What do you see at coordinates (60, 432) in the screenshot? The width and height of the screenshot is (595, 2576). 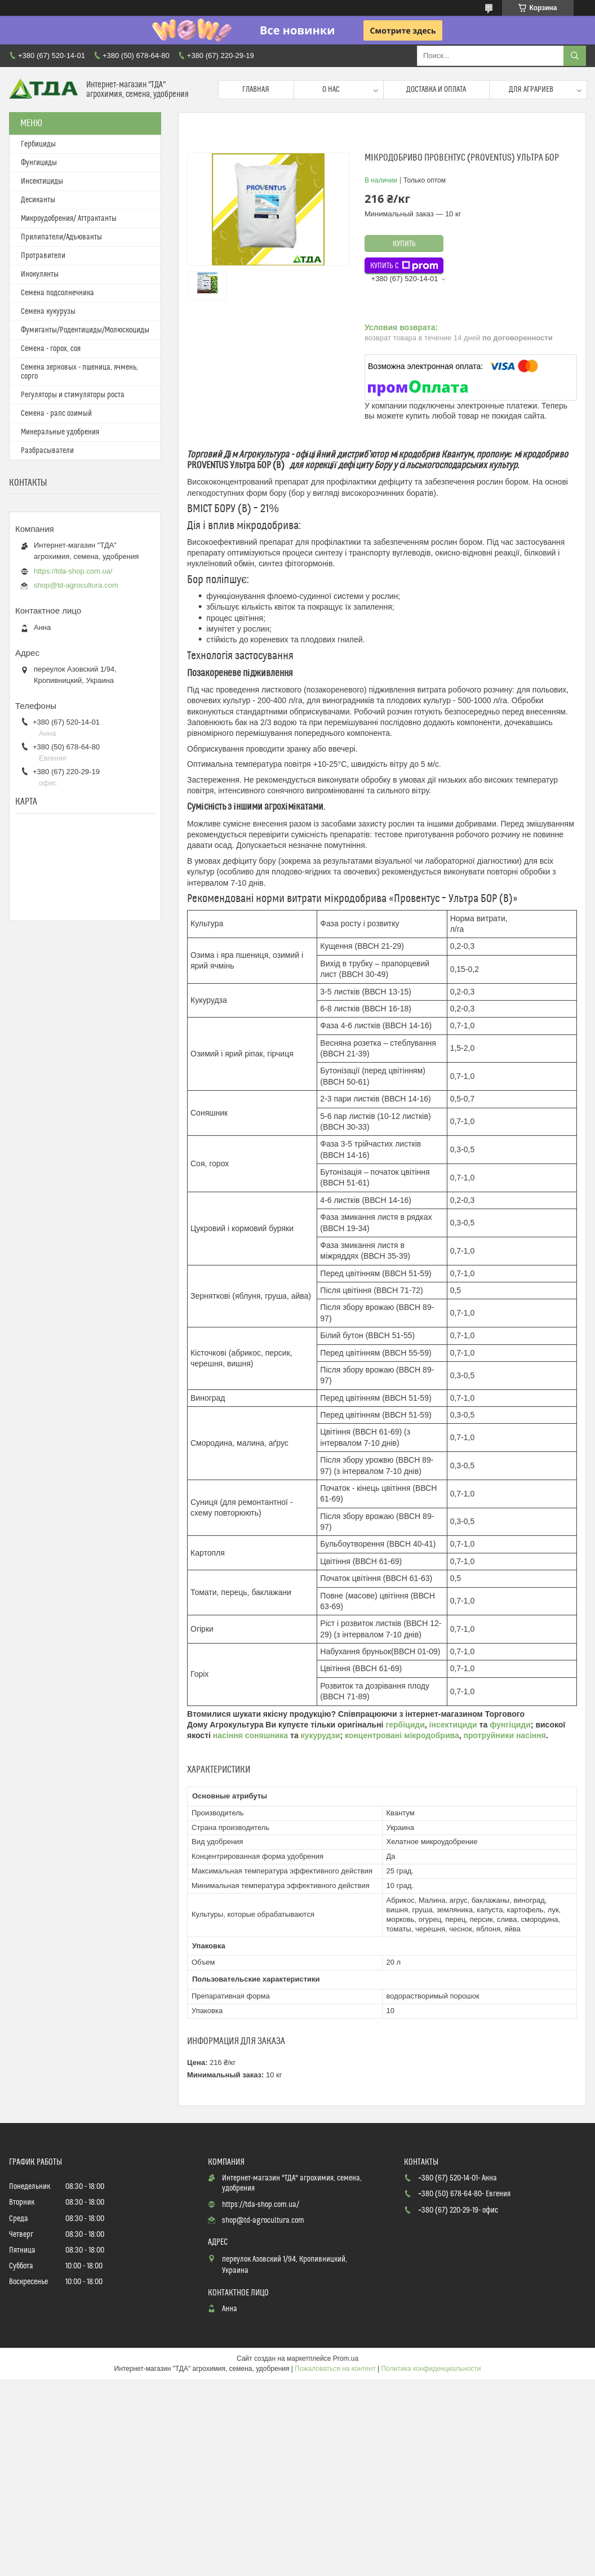 I see `Минеральные удобрения` at bounding box center [60, 432].